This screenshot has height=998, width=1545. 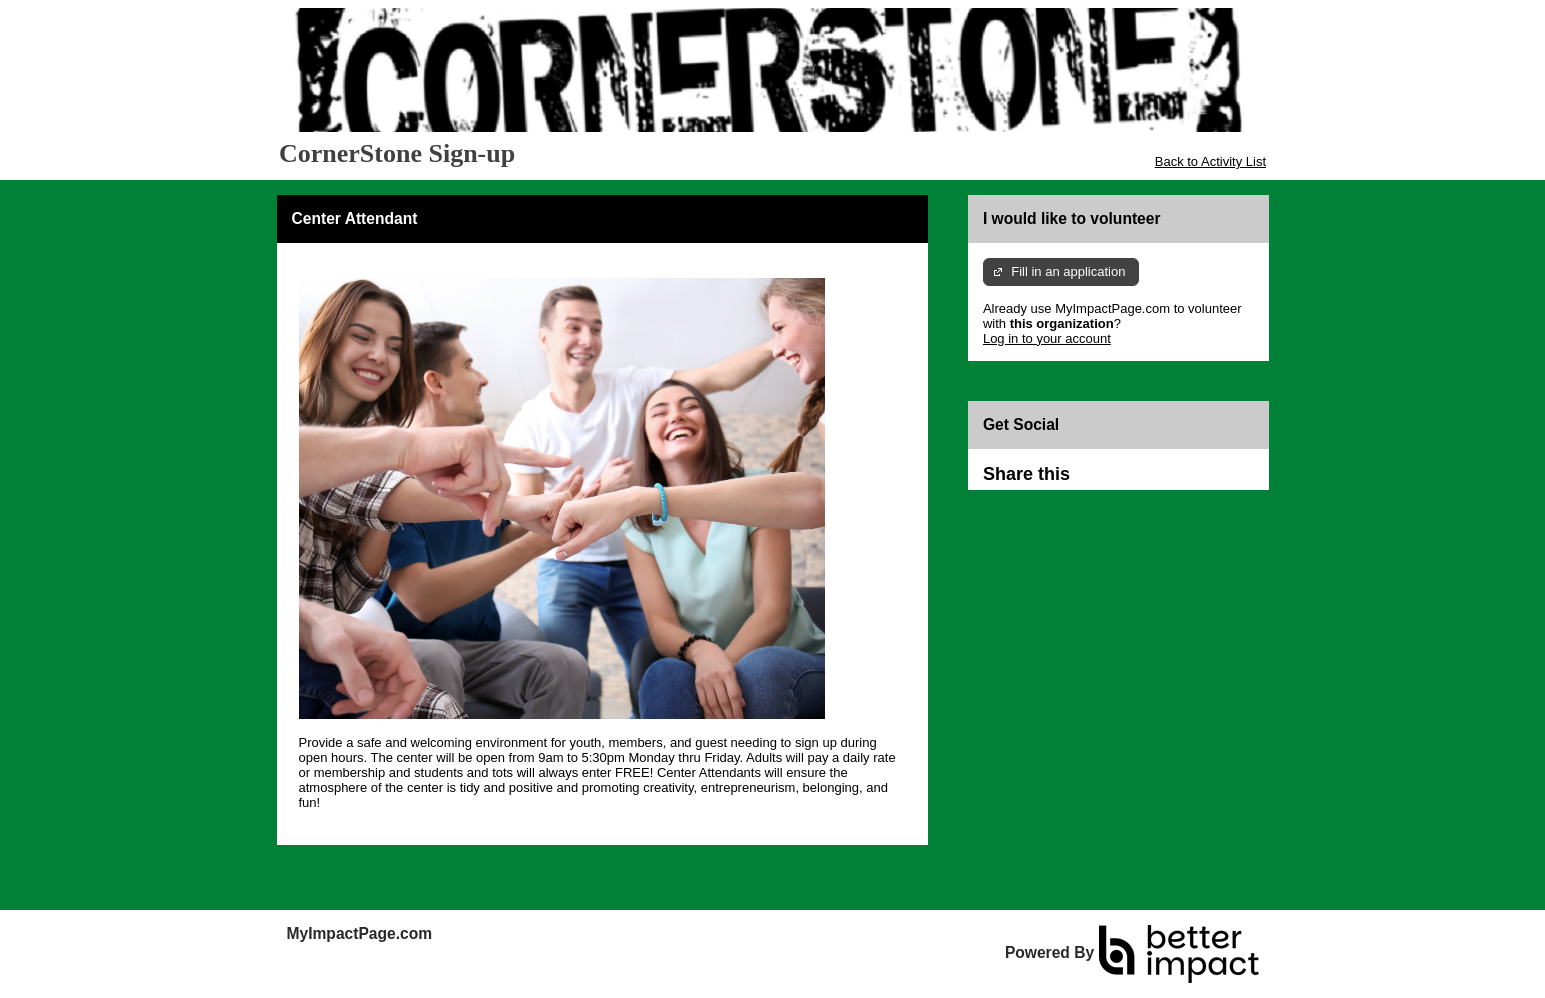 I want to click on Log in to your account, so click(x=1047, y=338).